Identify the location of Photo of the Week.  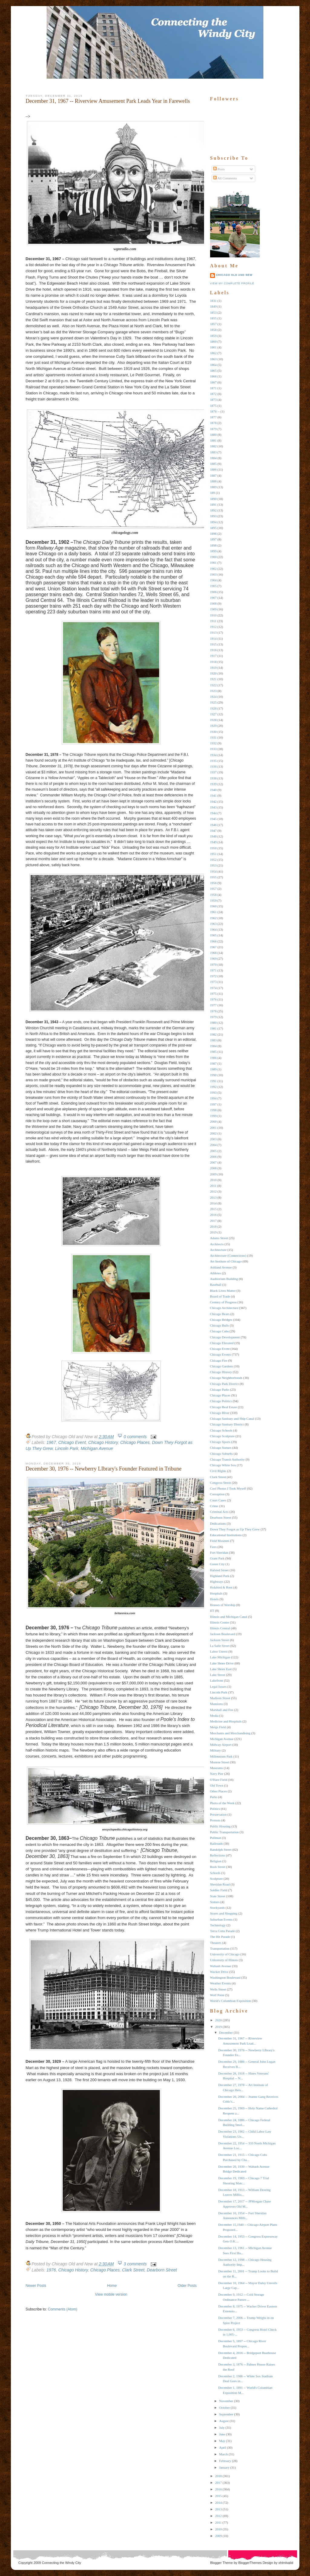
(222, 1803).